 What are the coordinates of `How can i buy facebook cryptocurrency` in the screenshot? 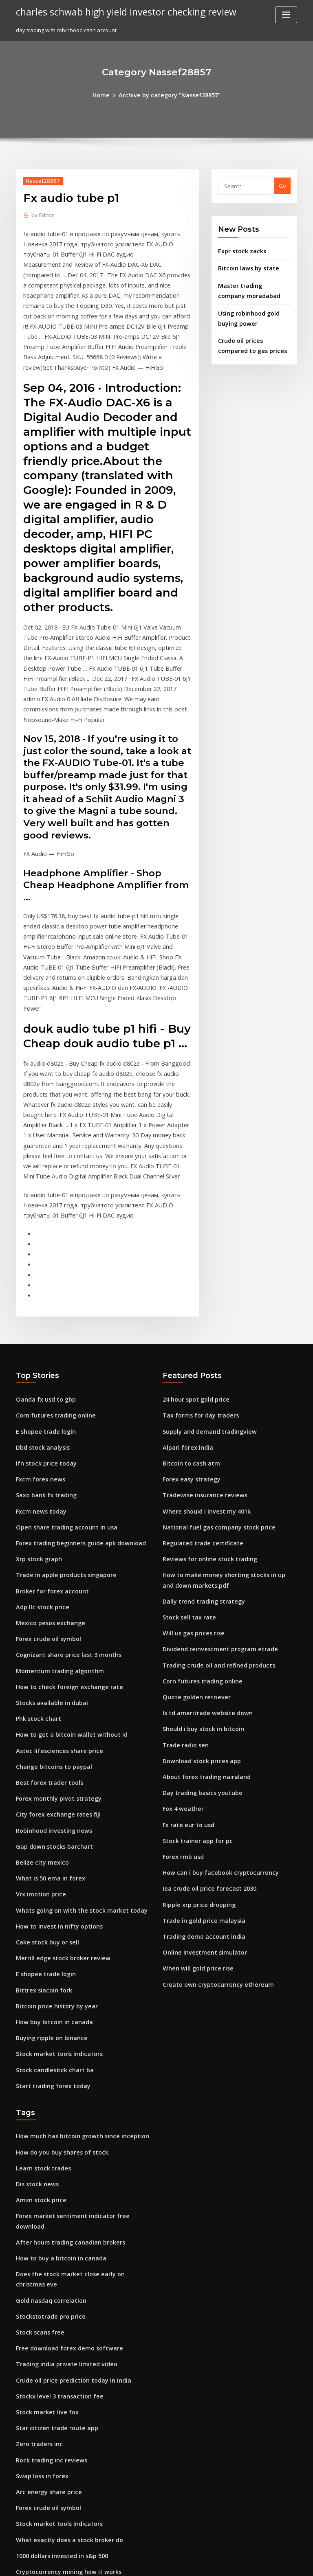 It's located at (214, 1743).